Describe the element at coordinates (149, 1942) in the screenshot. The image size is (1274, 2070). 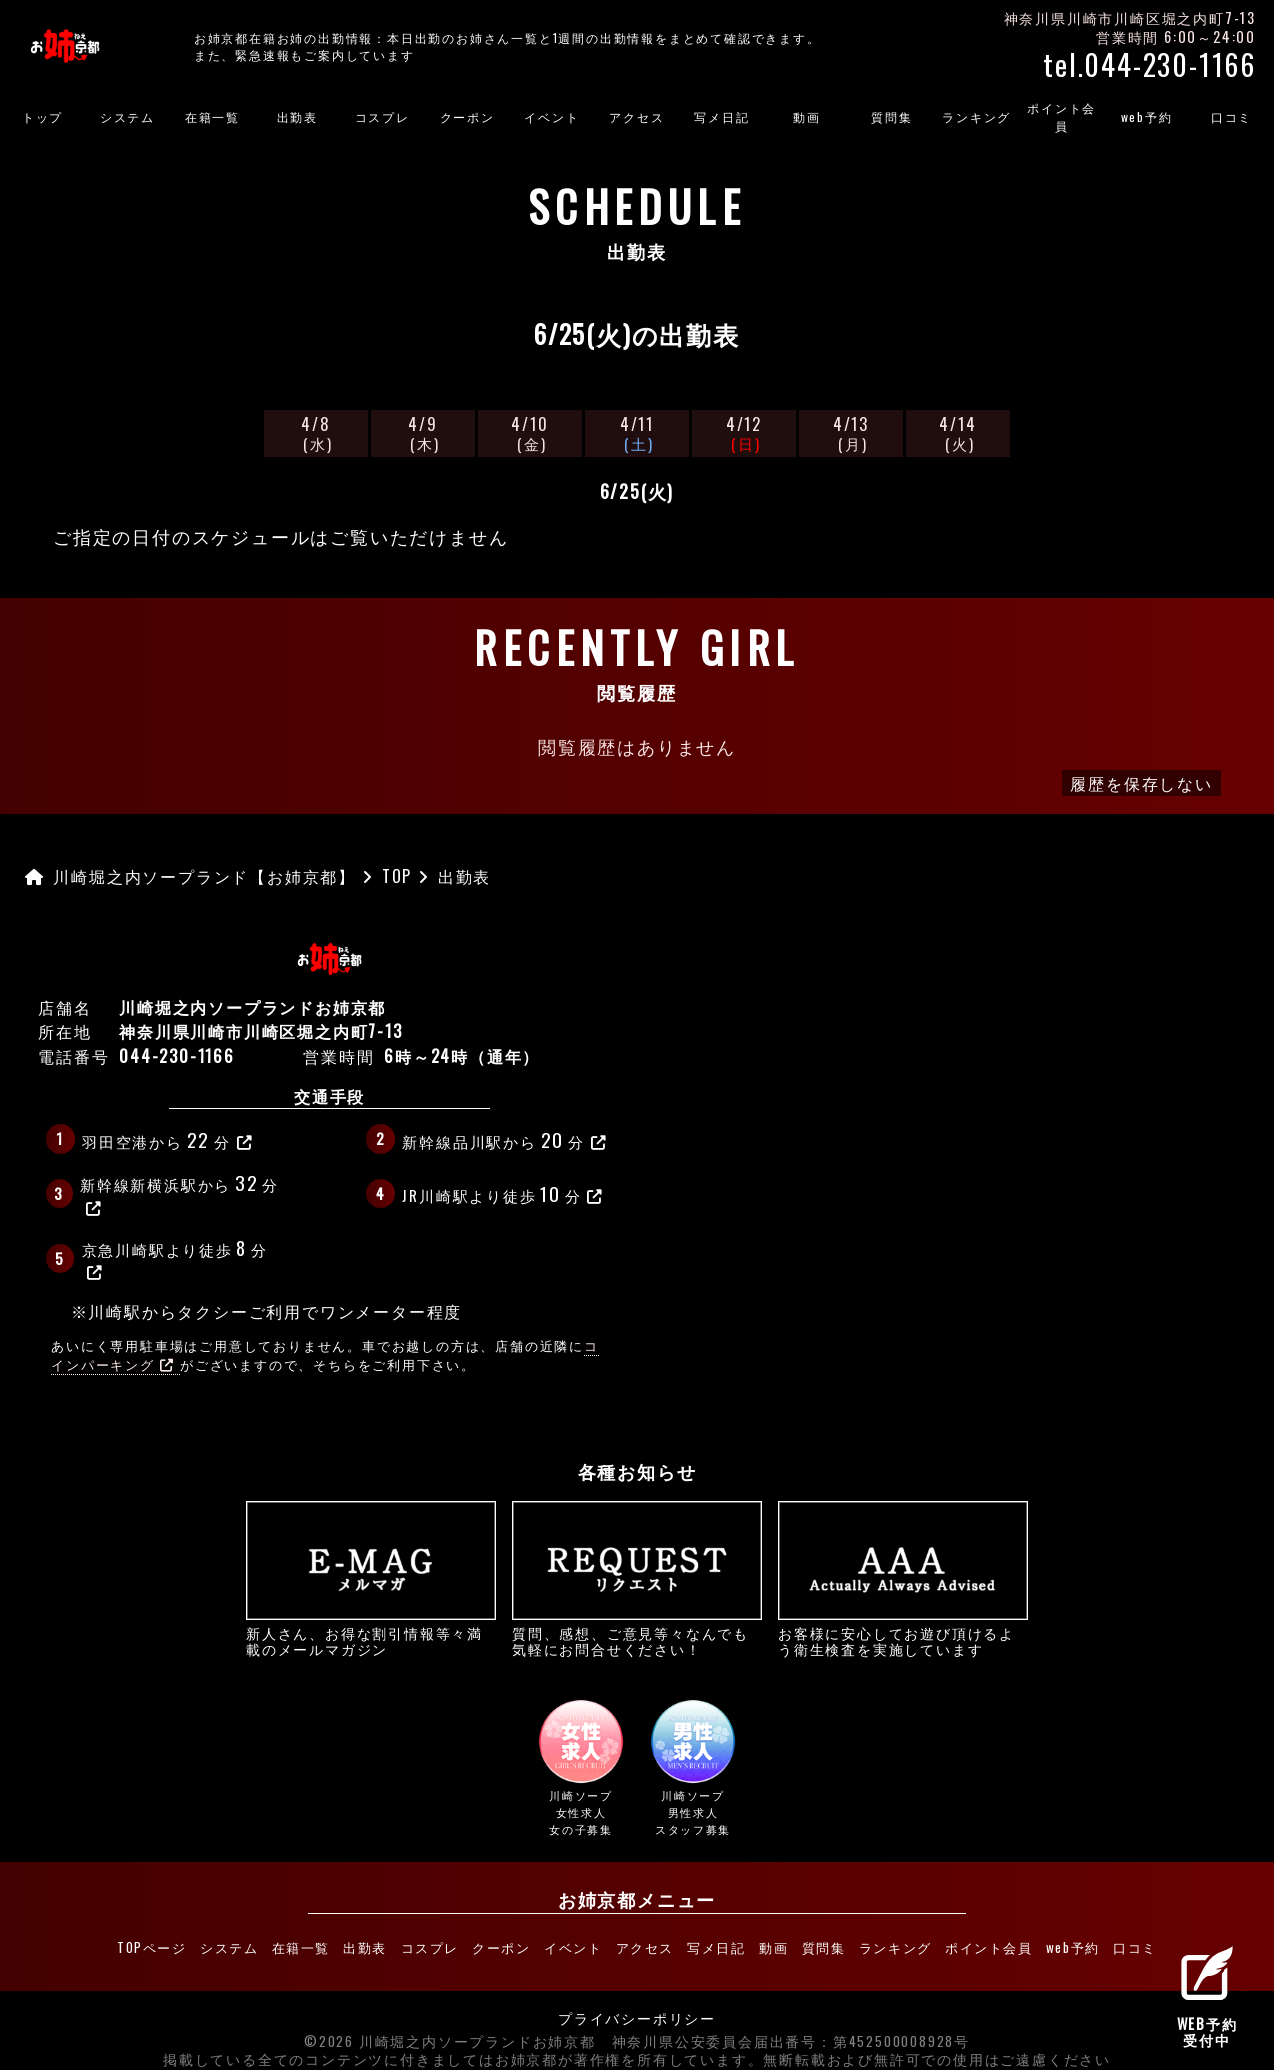
I see `TOPページ` at that location.